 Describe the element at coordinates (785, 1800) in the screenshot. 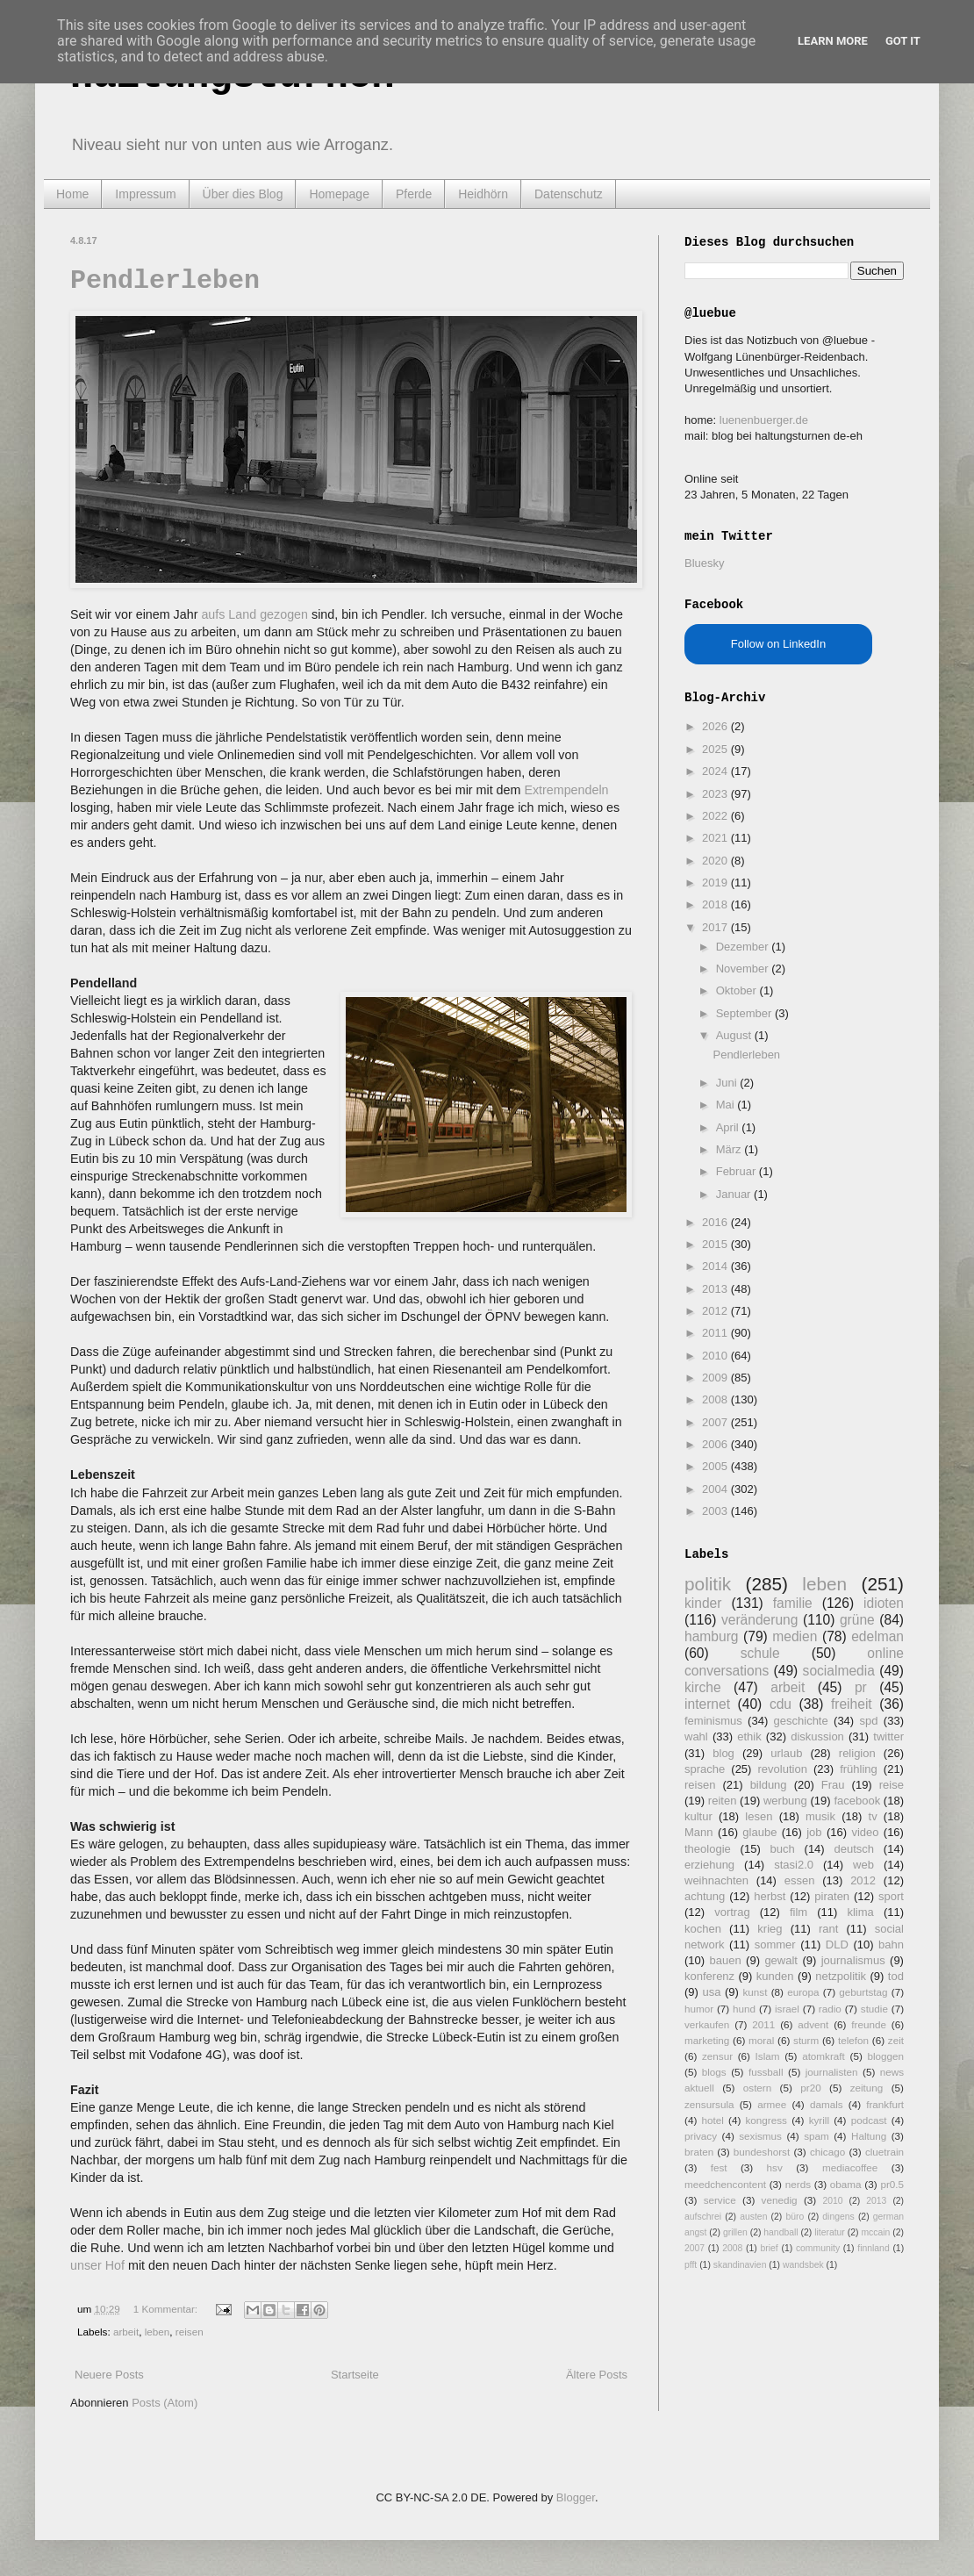

I see `werbung` at that location.